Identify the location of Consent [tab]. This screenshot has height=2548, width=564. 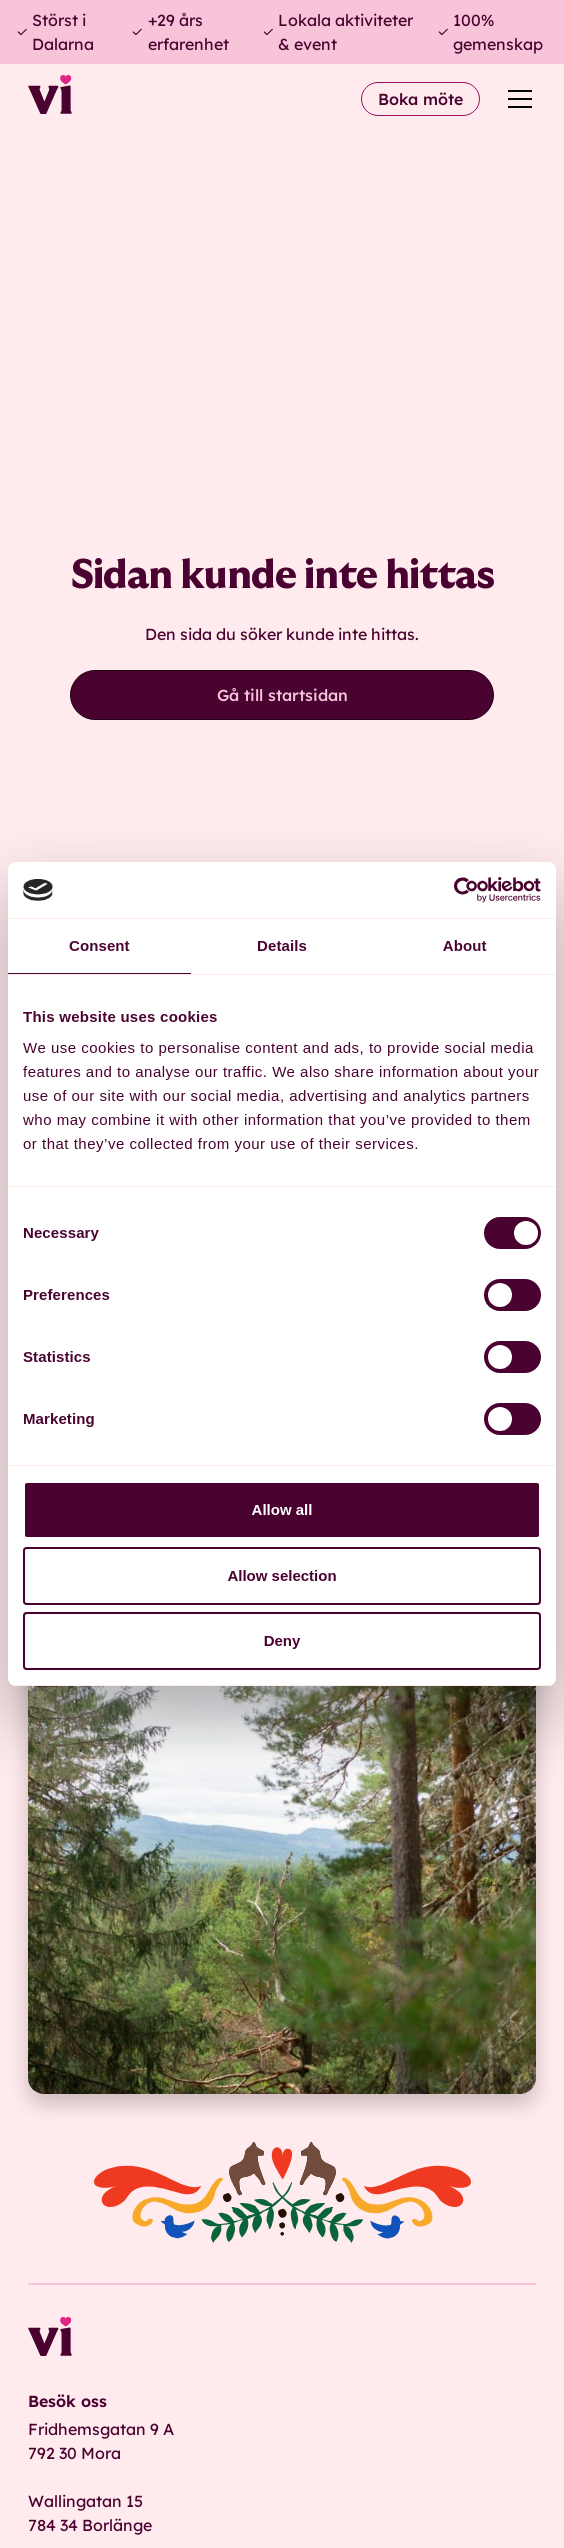
(99, 945).